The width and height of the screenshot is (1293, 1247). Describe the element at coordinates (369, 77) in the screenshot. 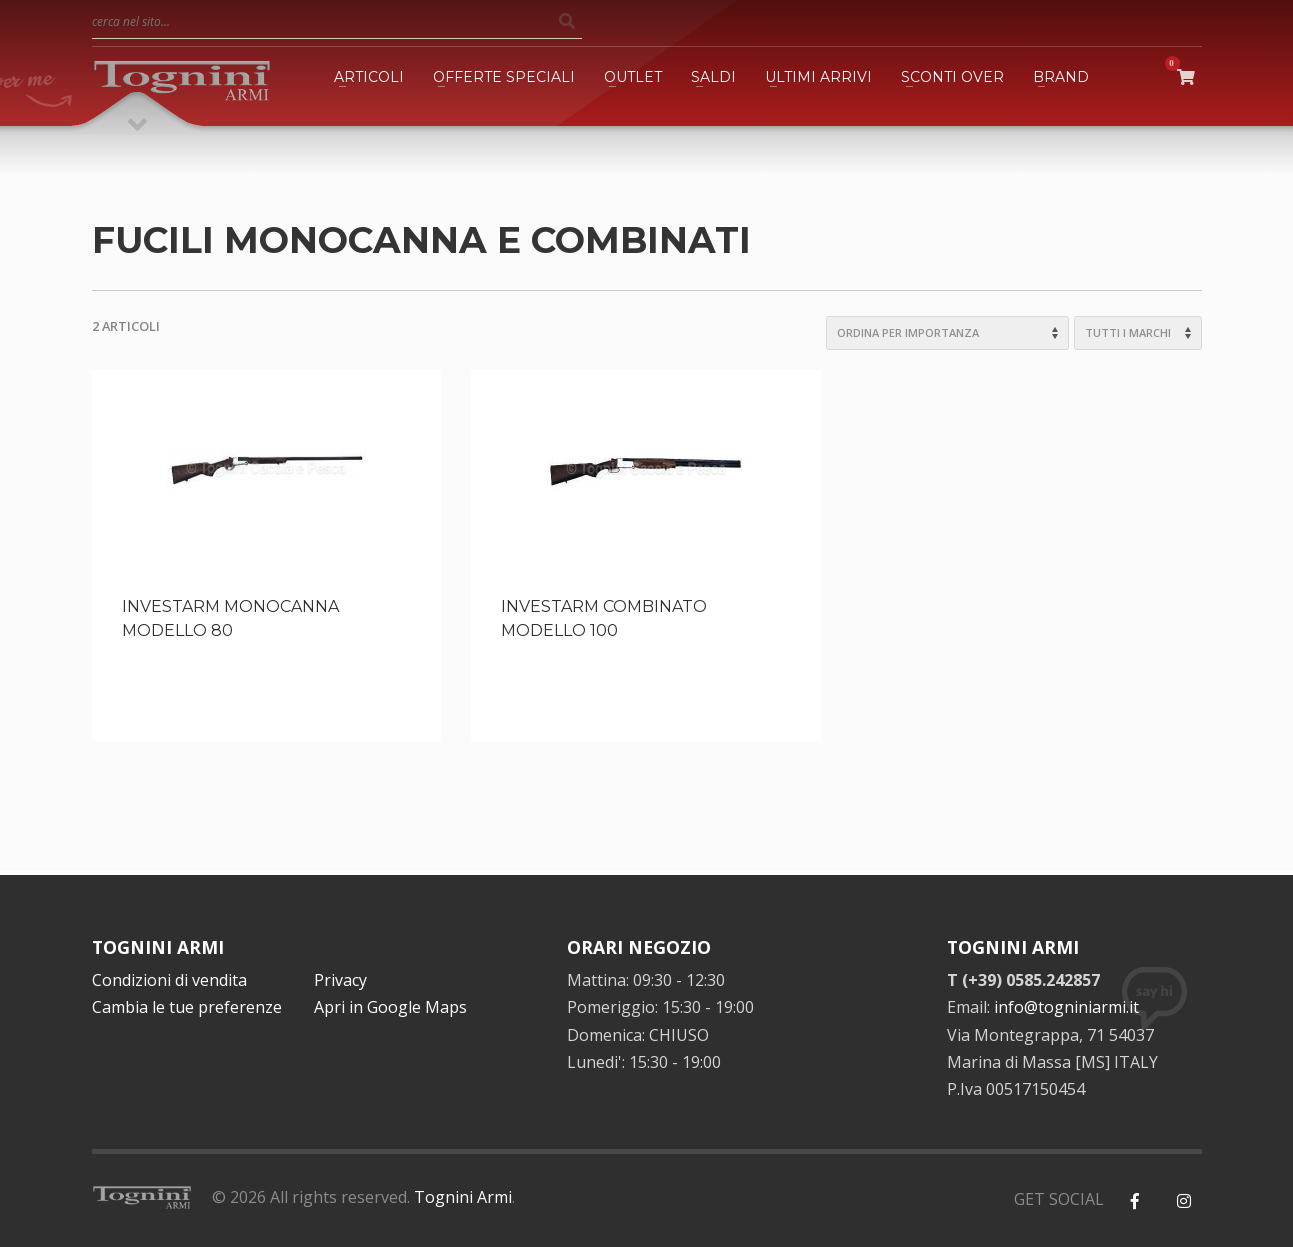

I see `ARTICOLI` at that location.